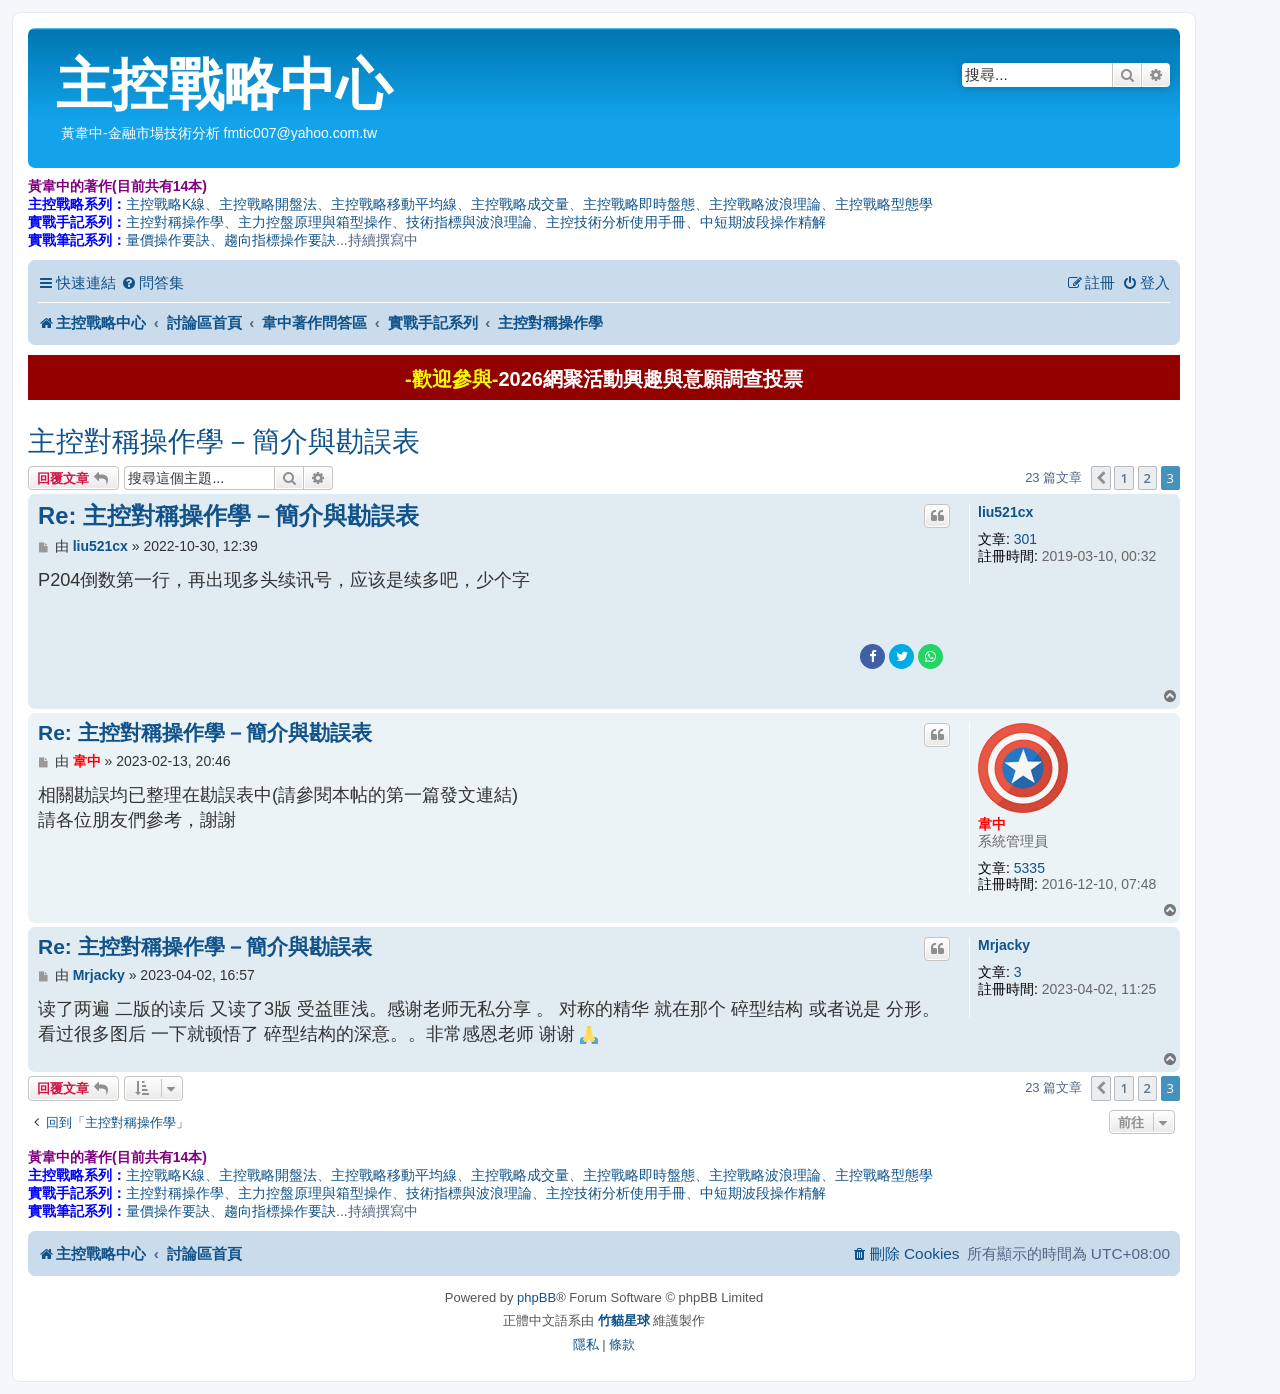 The height and width of the screenshot is (1394, 1280). Describe the element at coordinates (1029, 868) in the screenshot. I see `5335` at that location.